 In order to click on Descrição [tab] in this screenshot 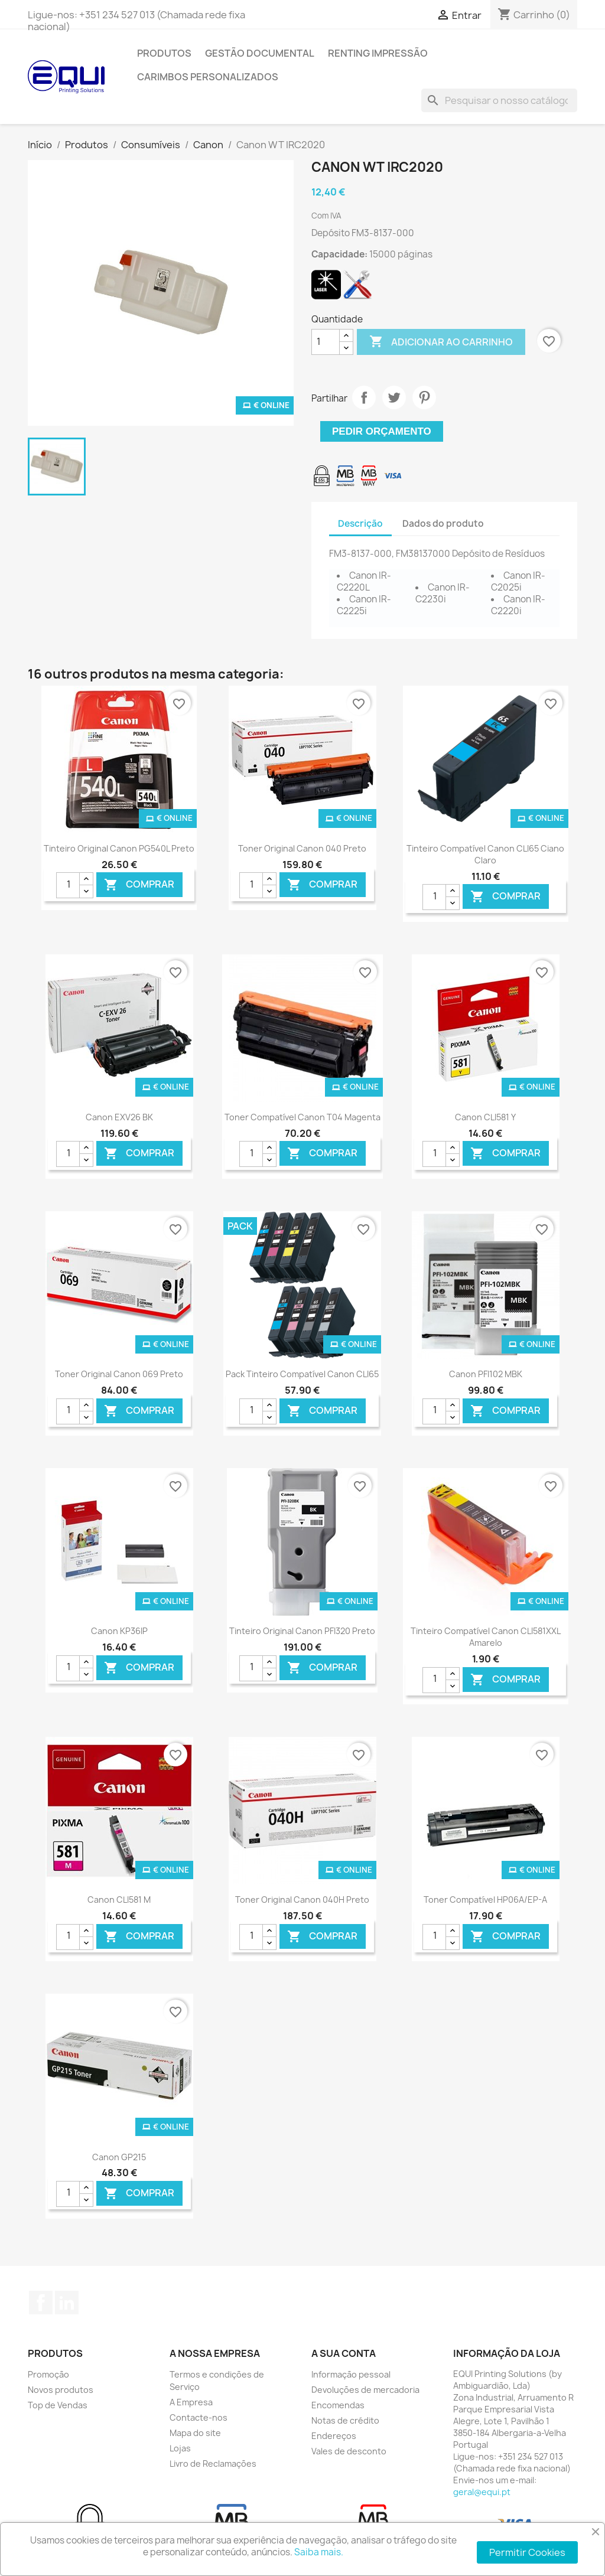, I will do `click(360, 523)`.